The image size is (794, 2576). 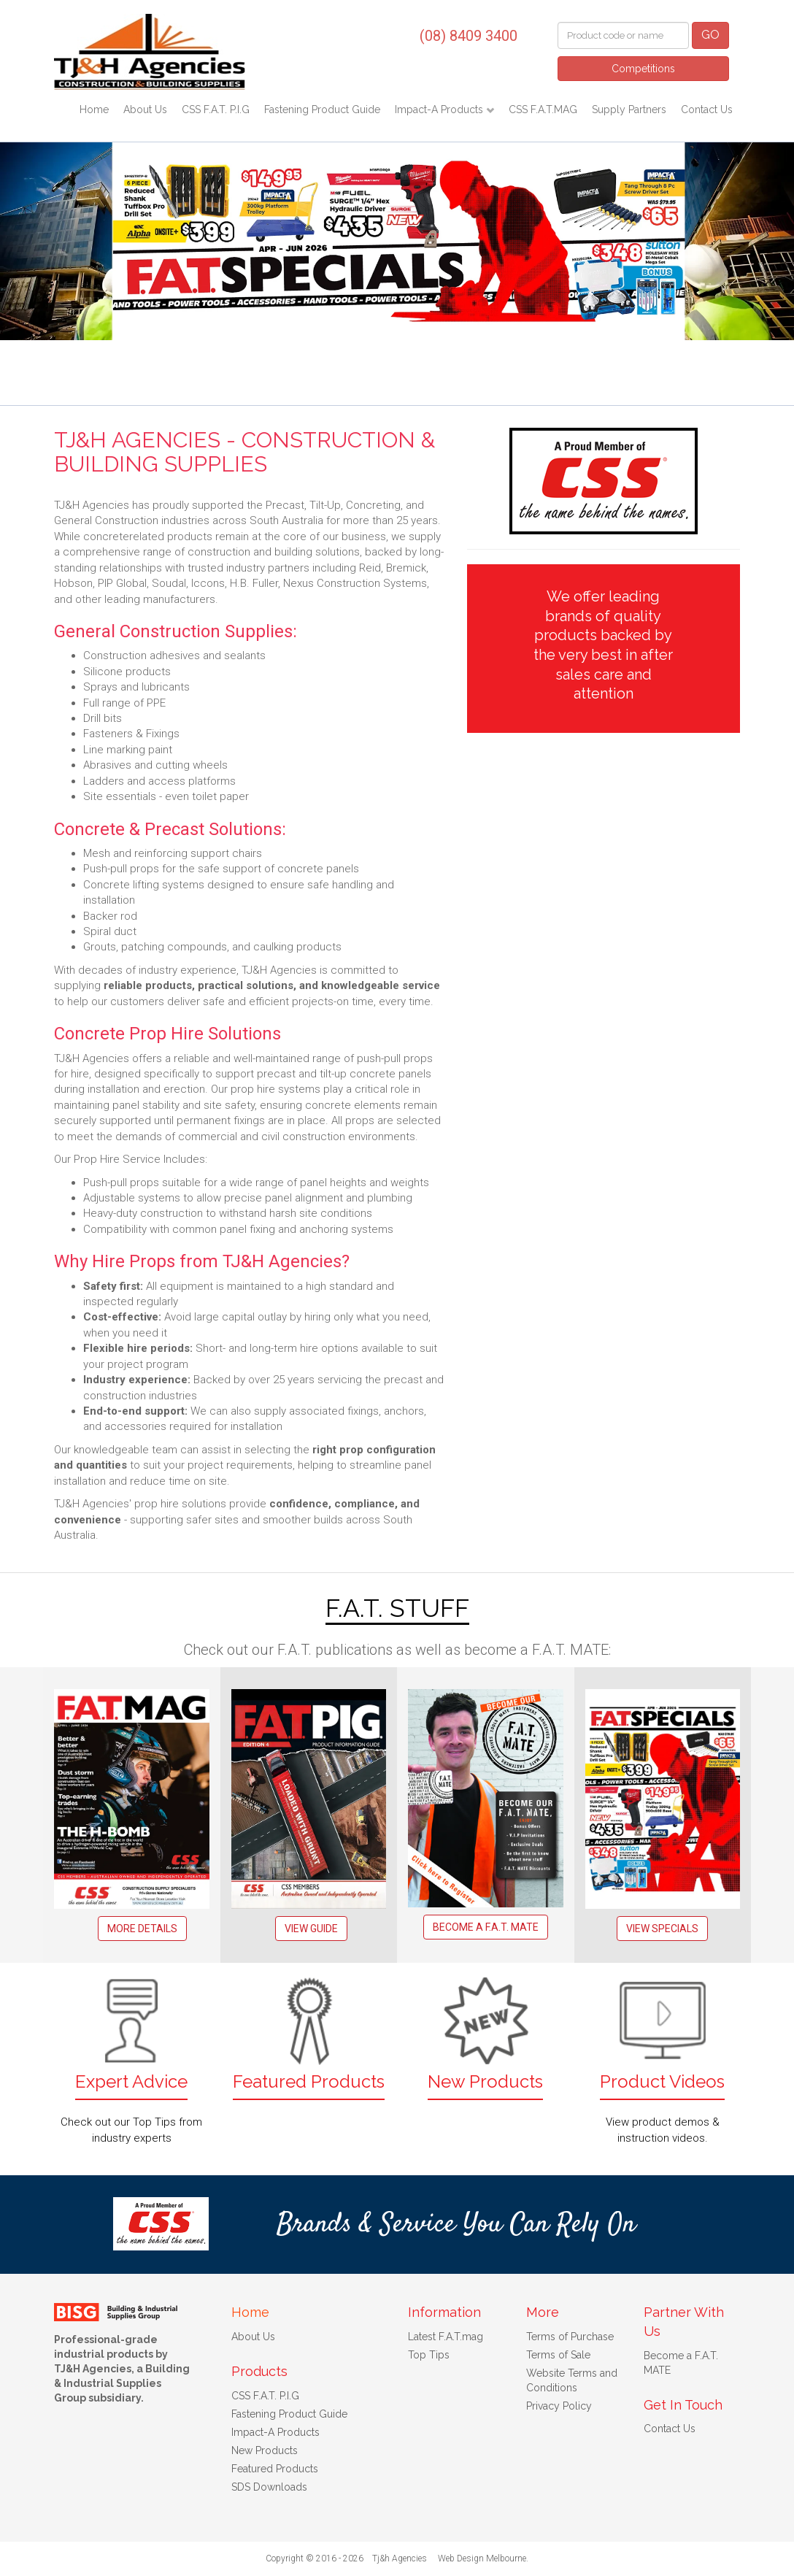 What do you see at coordinates (558, 2355) in the screenshot?
I see `Terms of Sale` at bounding box center [558, 2355].